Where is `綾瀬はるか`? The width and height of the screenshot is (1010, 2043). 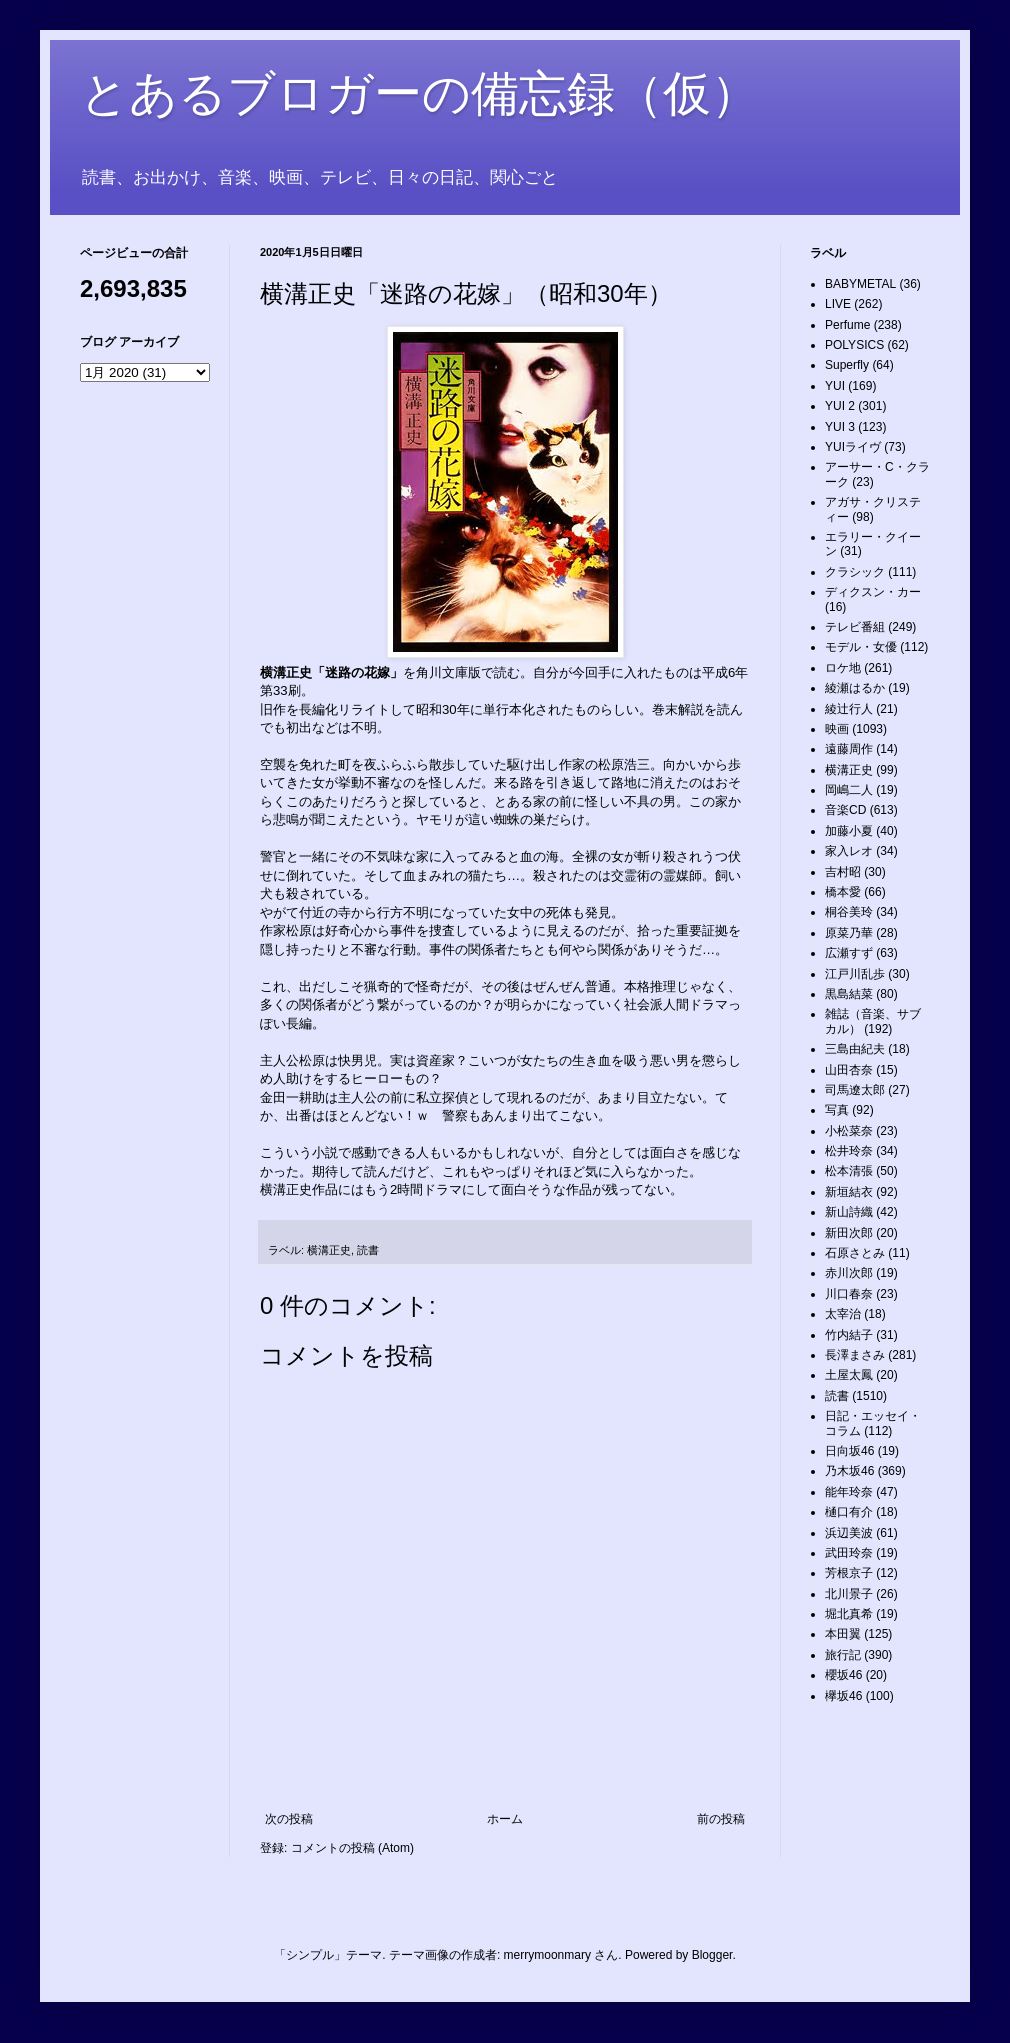
綾瀬はるか is located at coordinates (855, 688).